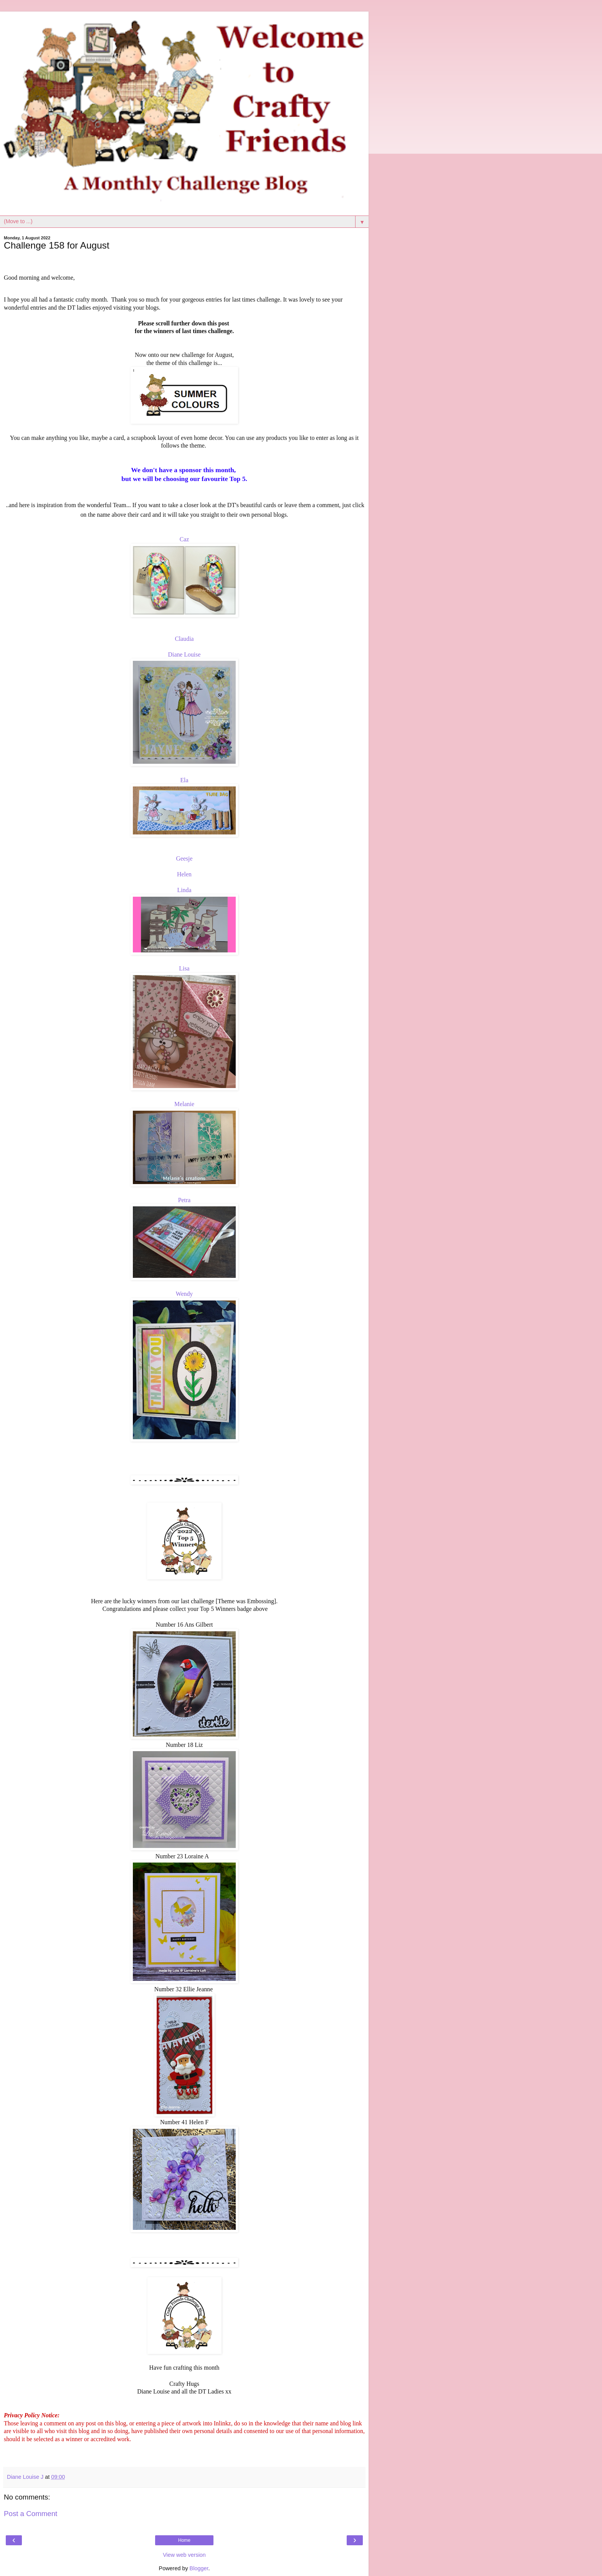  I want to click on Helen, so click(184, 874).